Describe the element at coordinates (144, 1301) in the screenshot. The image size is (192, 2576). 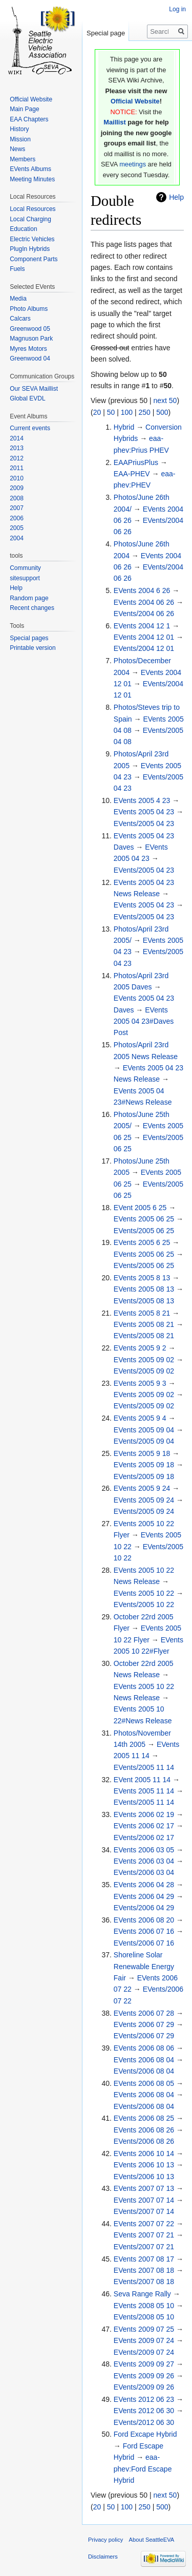
I see `EVents/2005 08 13` at that location.